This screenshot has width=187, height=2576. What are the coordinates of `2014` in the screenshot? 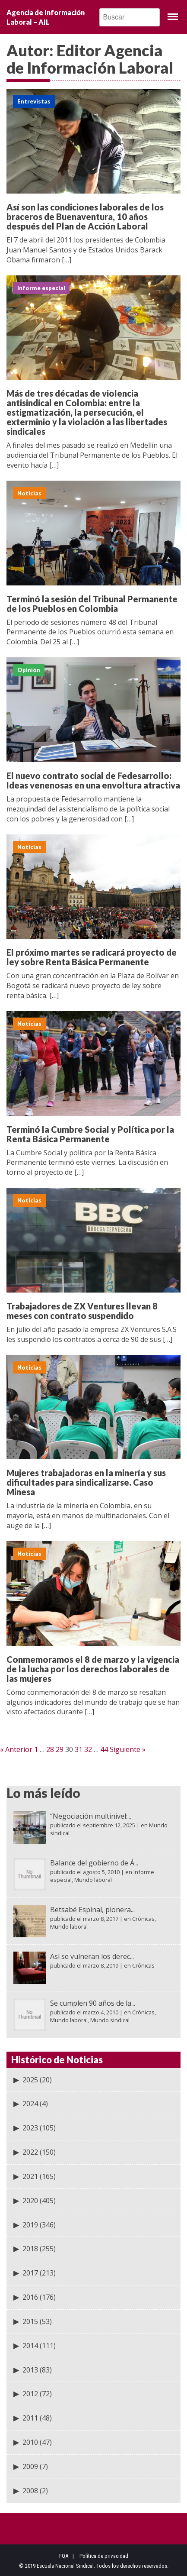 It's located at (30, 2345).